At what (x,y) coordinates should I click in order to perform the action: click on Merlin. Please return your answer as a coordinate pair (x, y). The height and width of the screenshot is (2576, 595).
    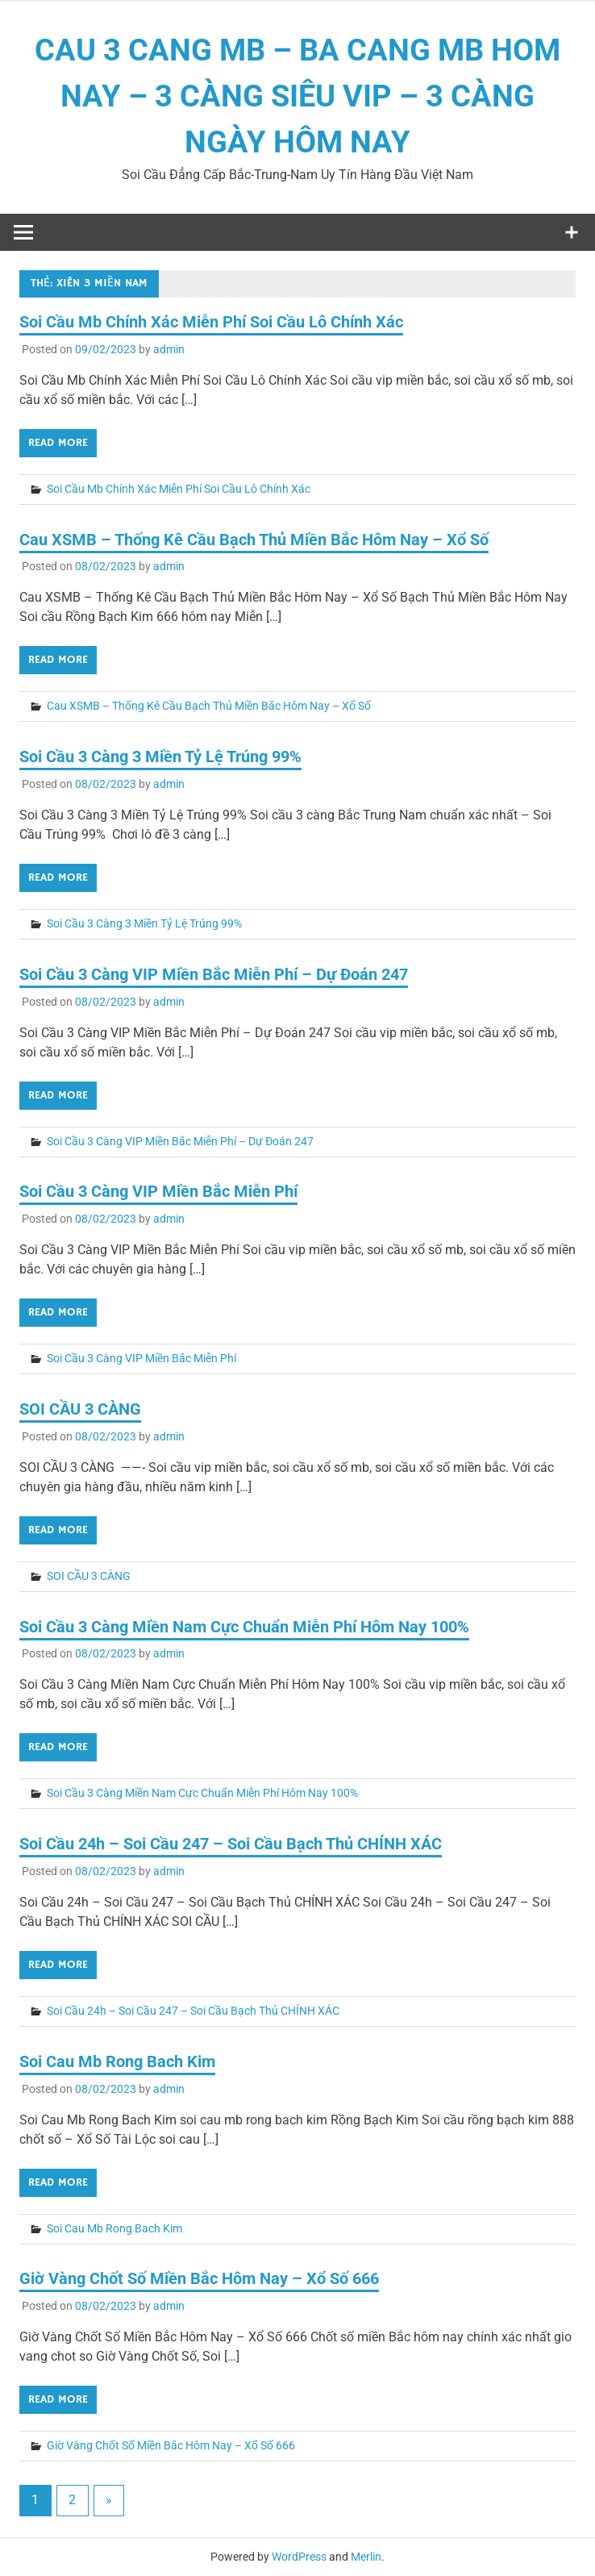
    Looking at the image, I should click on (366, 2556).